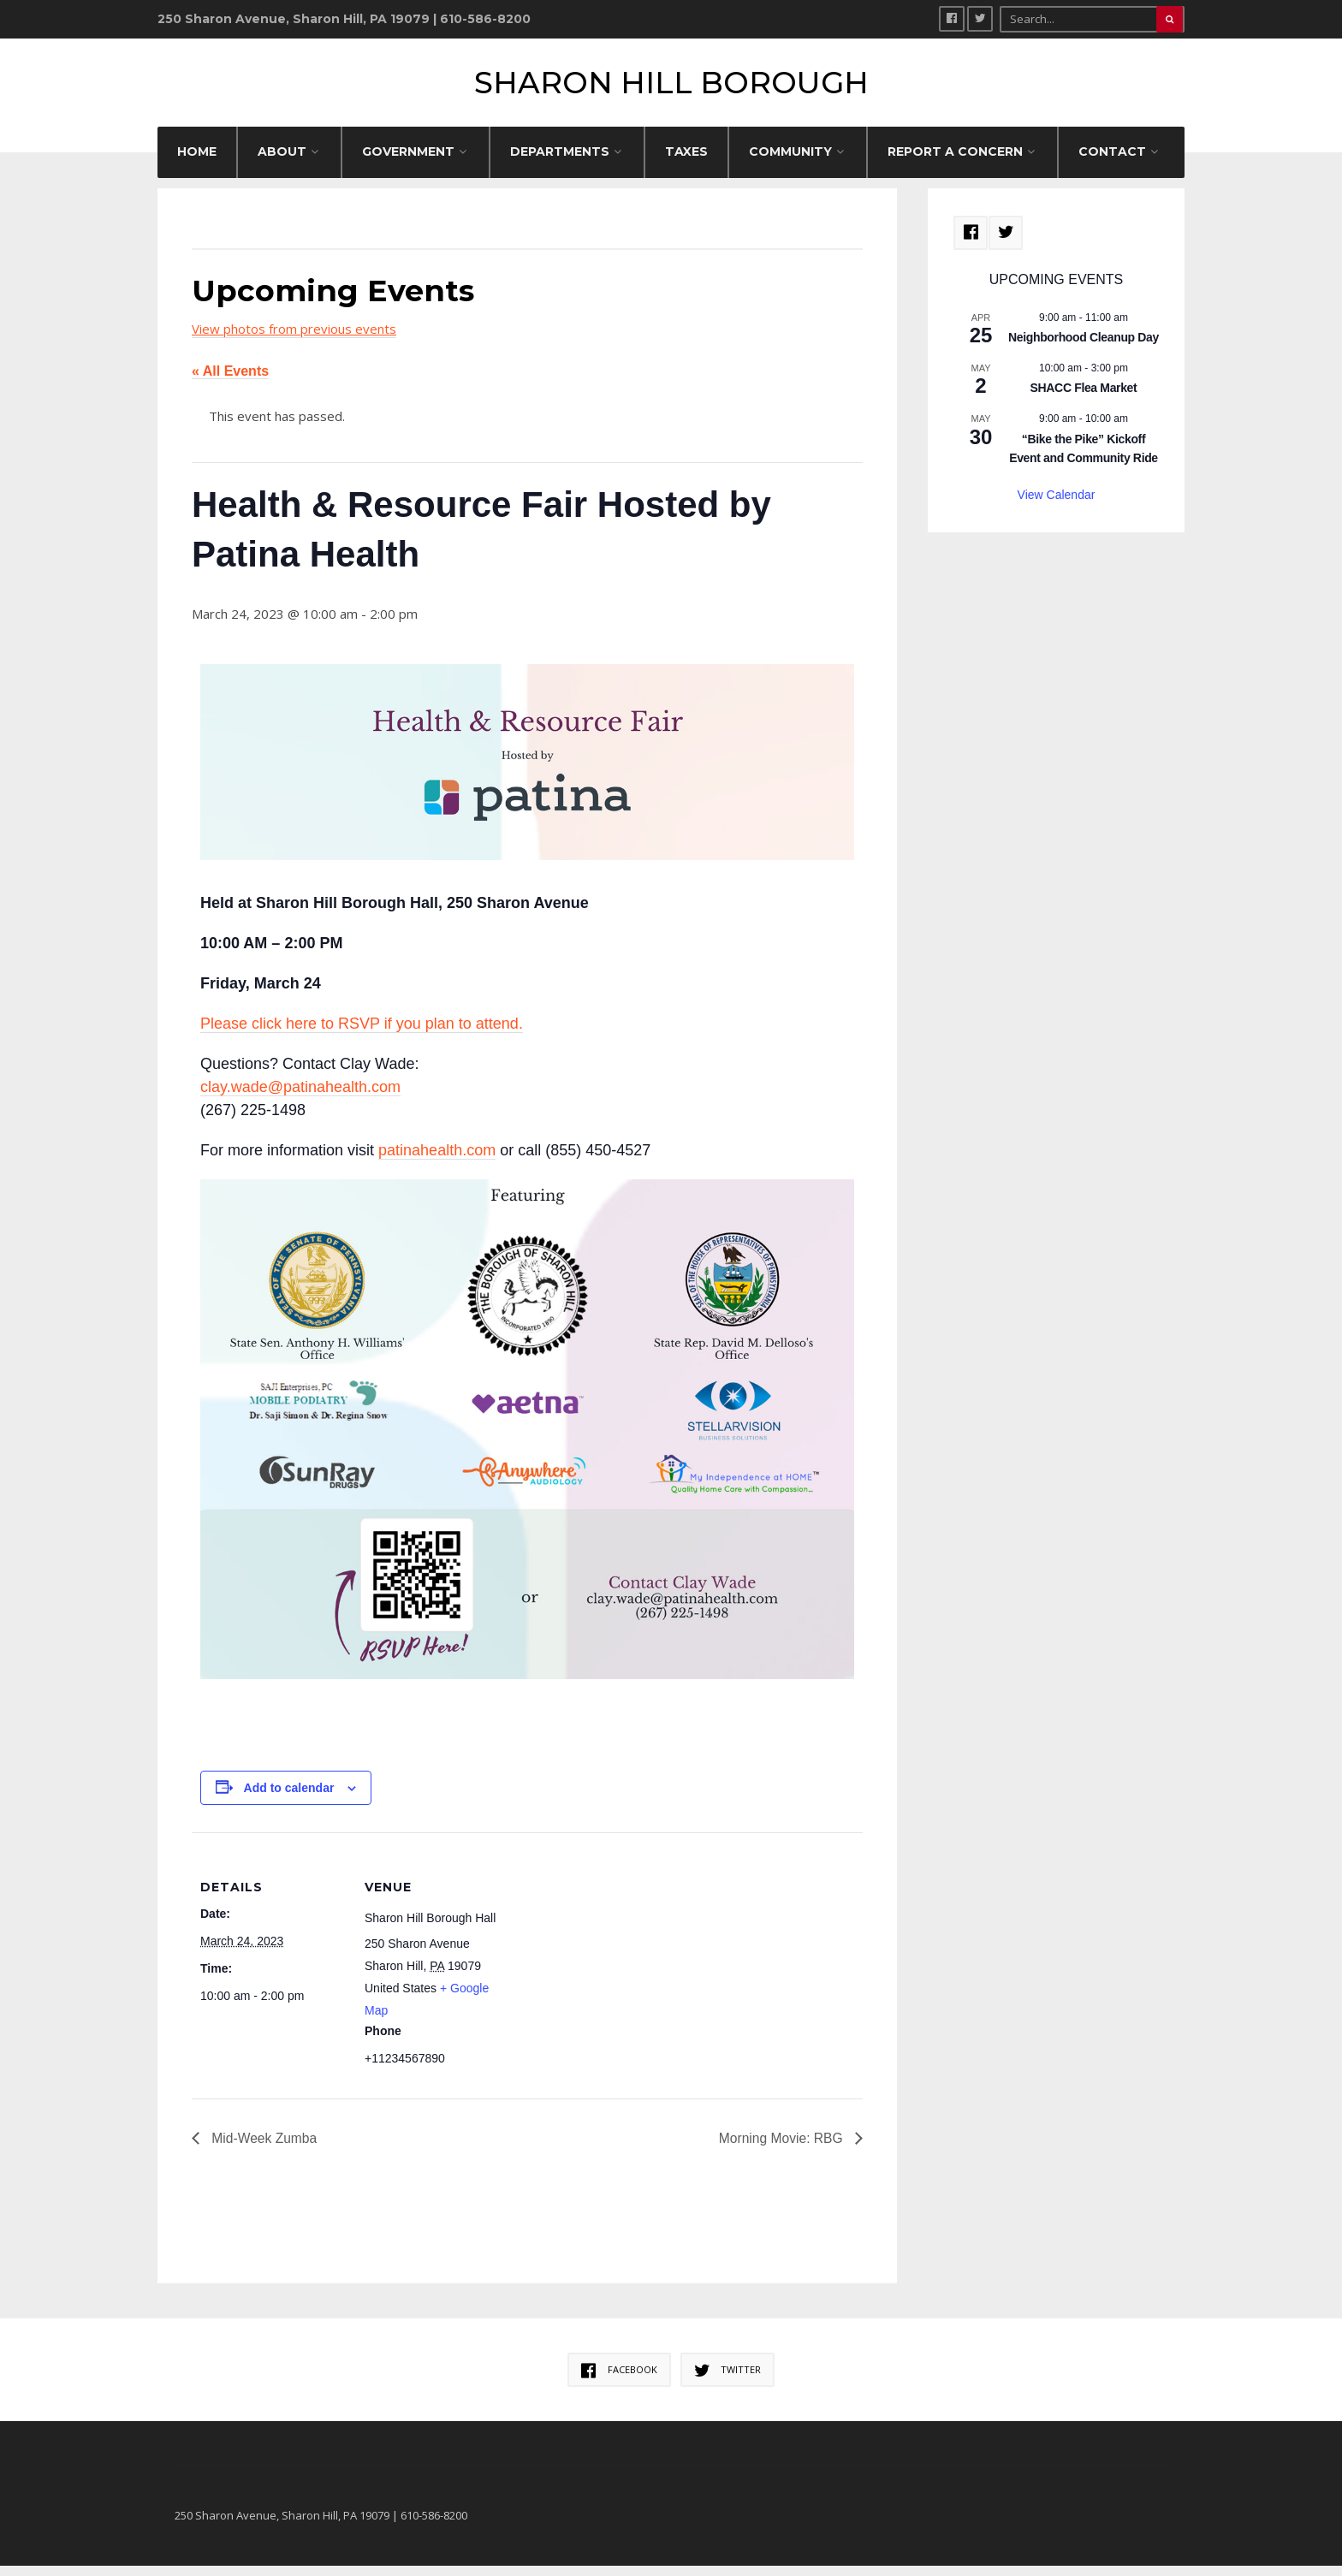 The image size is (1342, 2576). What do you see at coordinates (1083, 348) in the screenshot?
I see `Neighborhood Cleanup Day` at bounding box center [1083, 348].